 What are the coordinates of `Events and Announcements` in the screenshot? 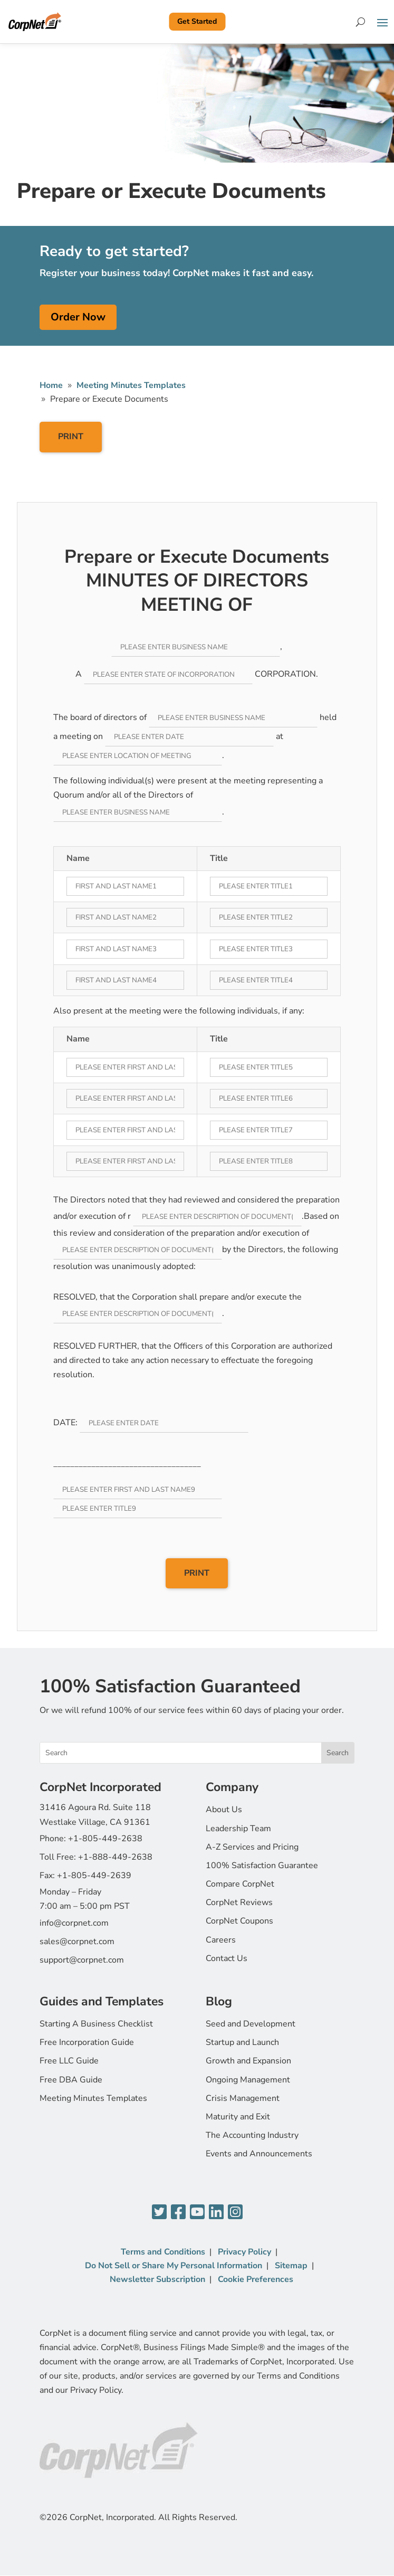 It's located at (259, 2154).